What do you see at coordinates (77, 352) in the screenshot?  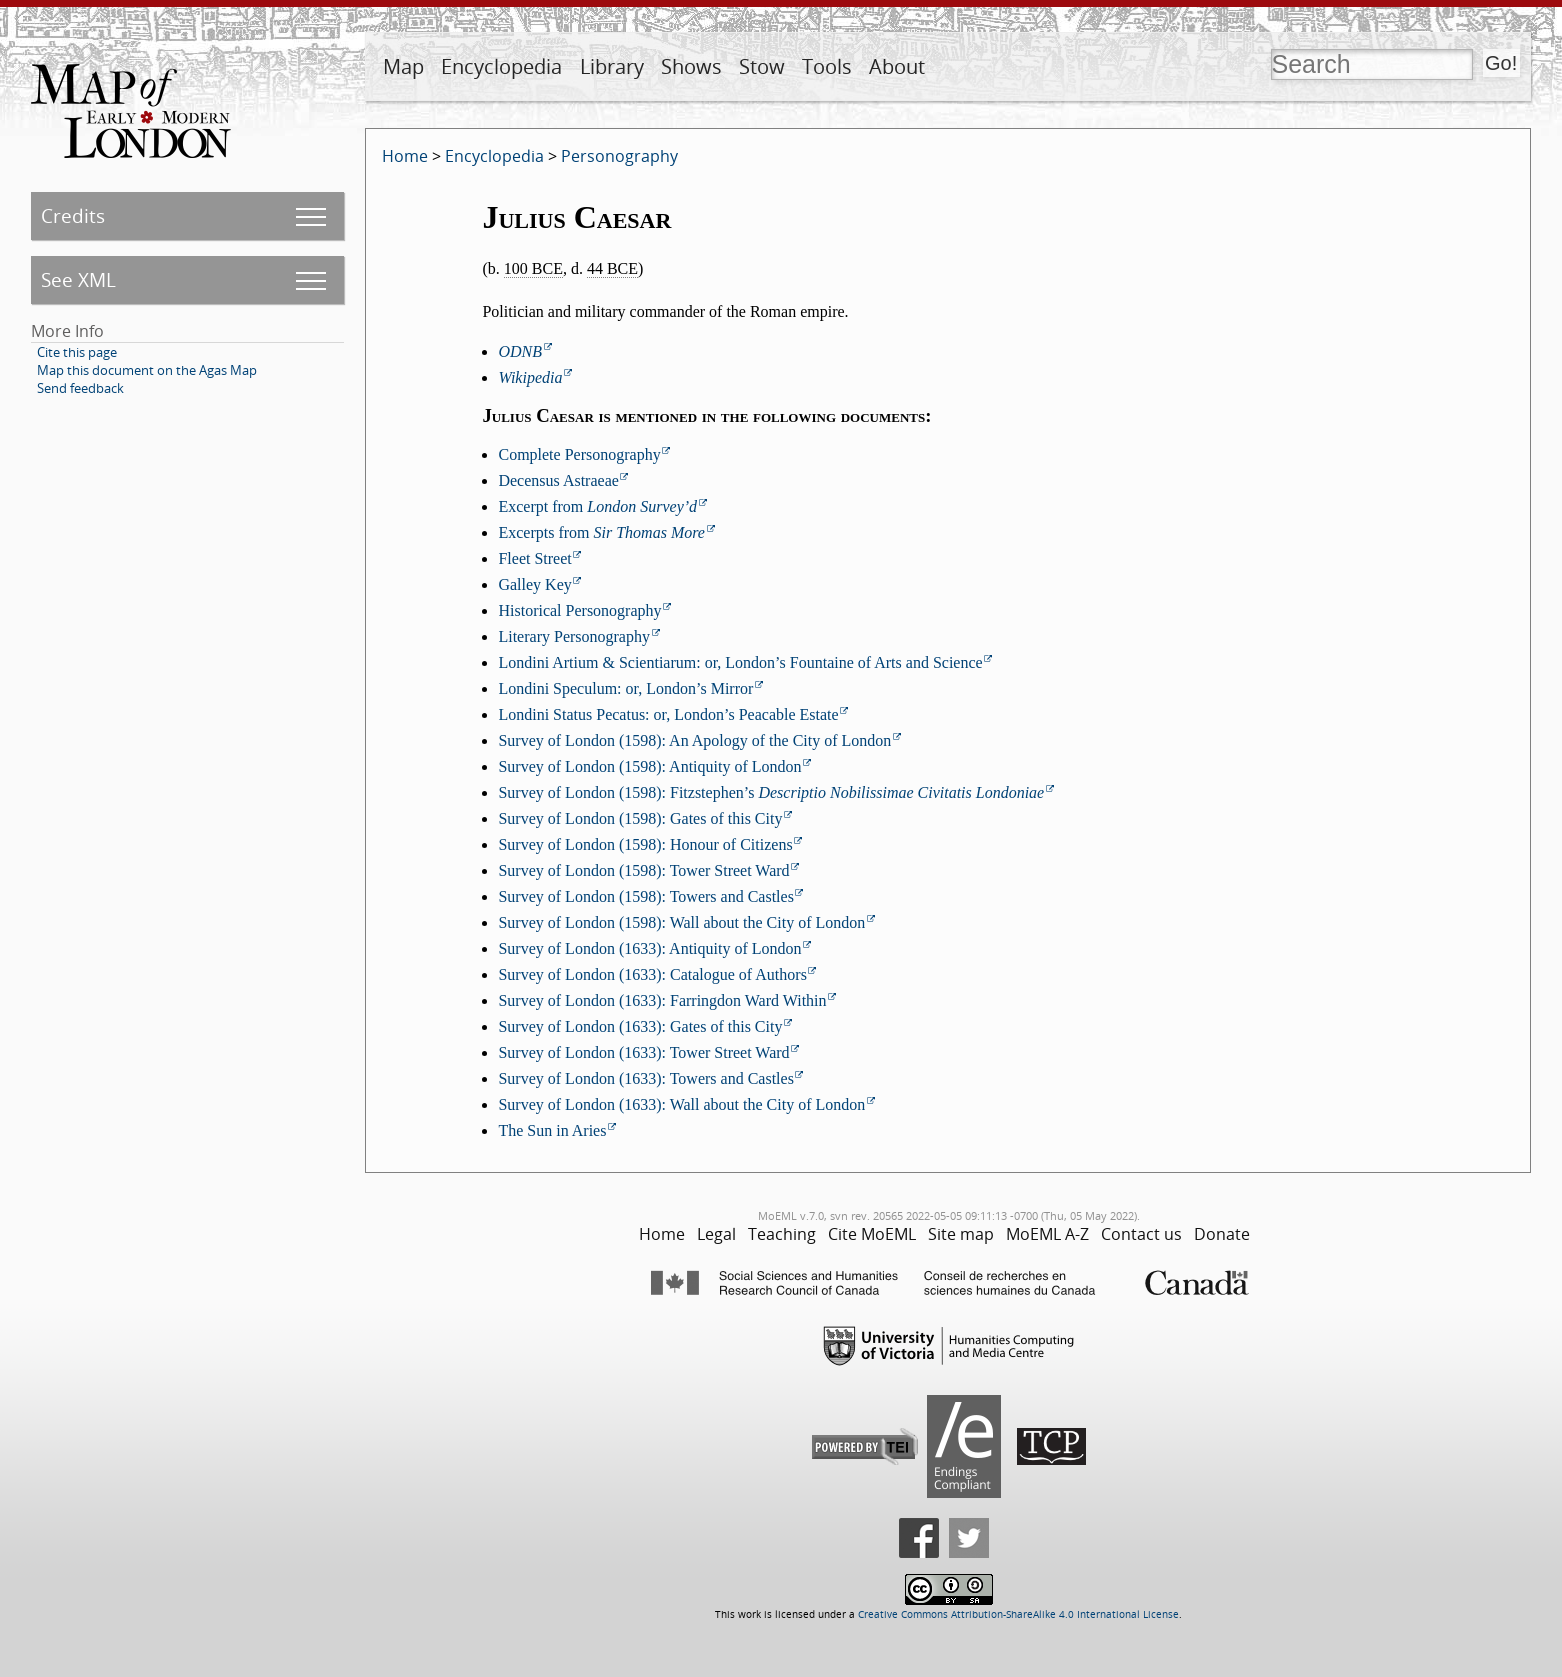 I see `Cite this page` at bounding box center [77, 352].